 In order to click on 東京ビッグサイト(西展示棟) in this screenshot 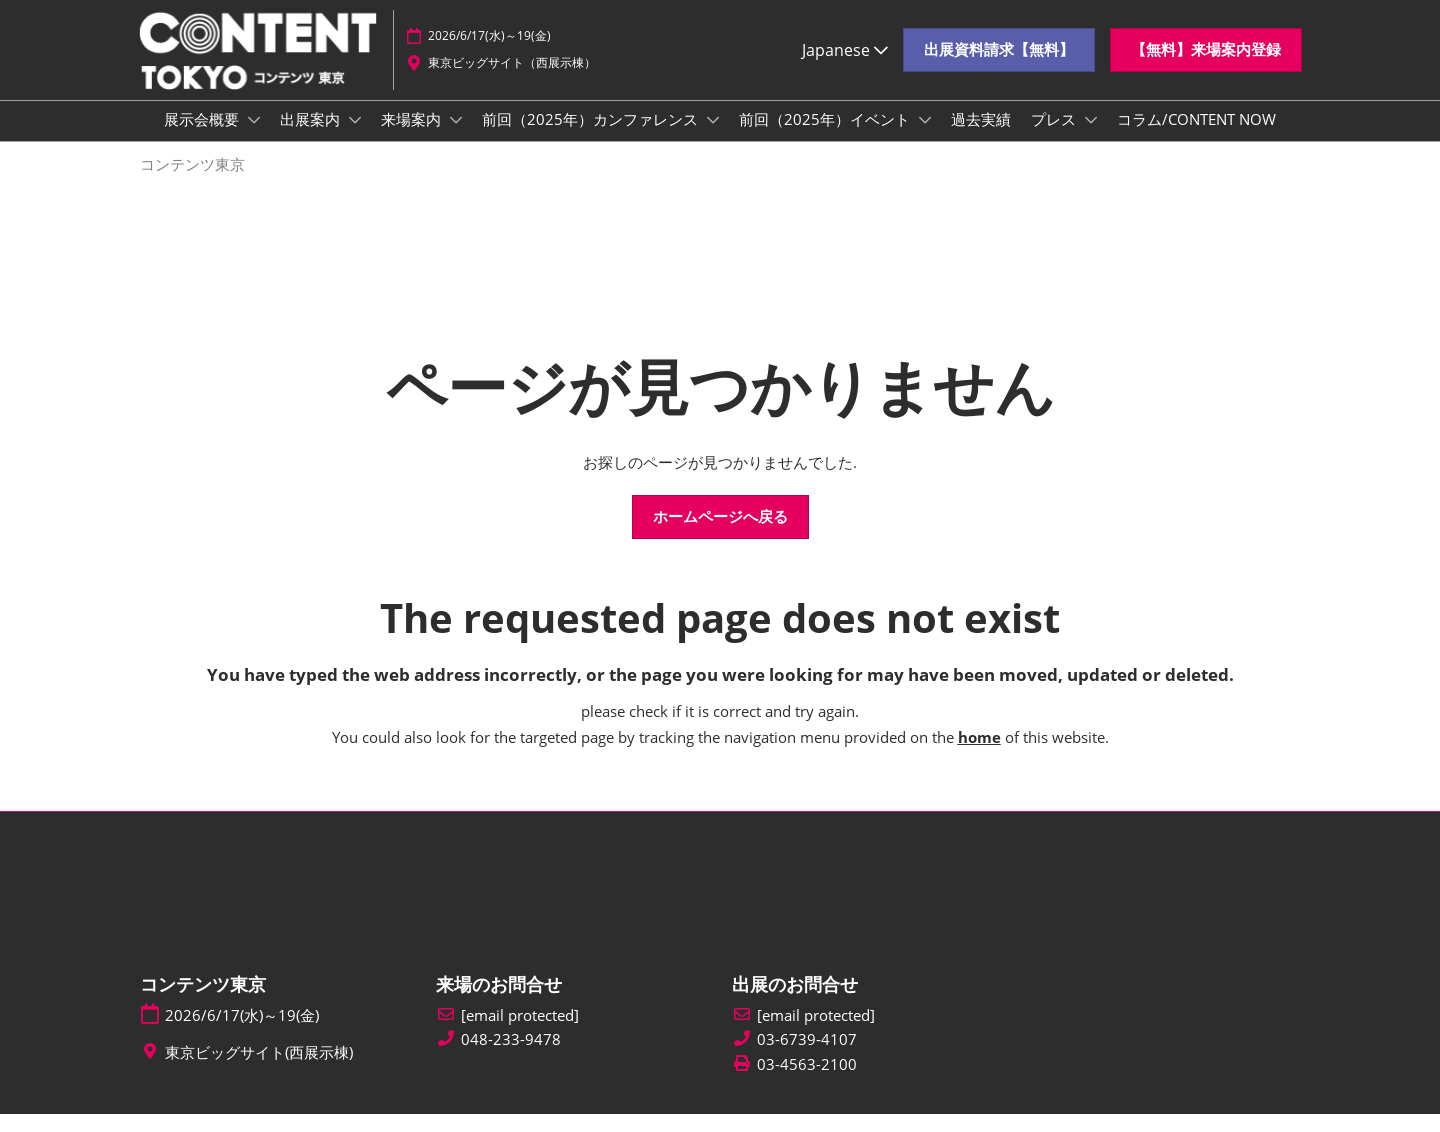, I will do `click(259, 1070)`.